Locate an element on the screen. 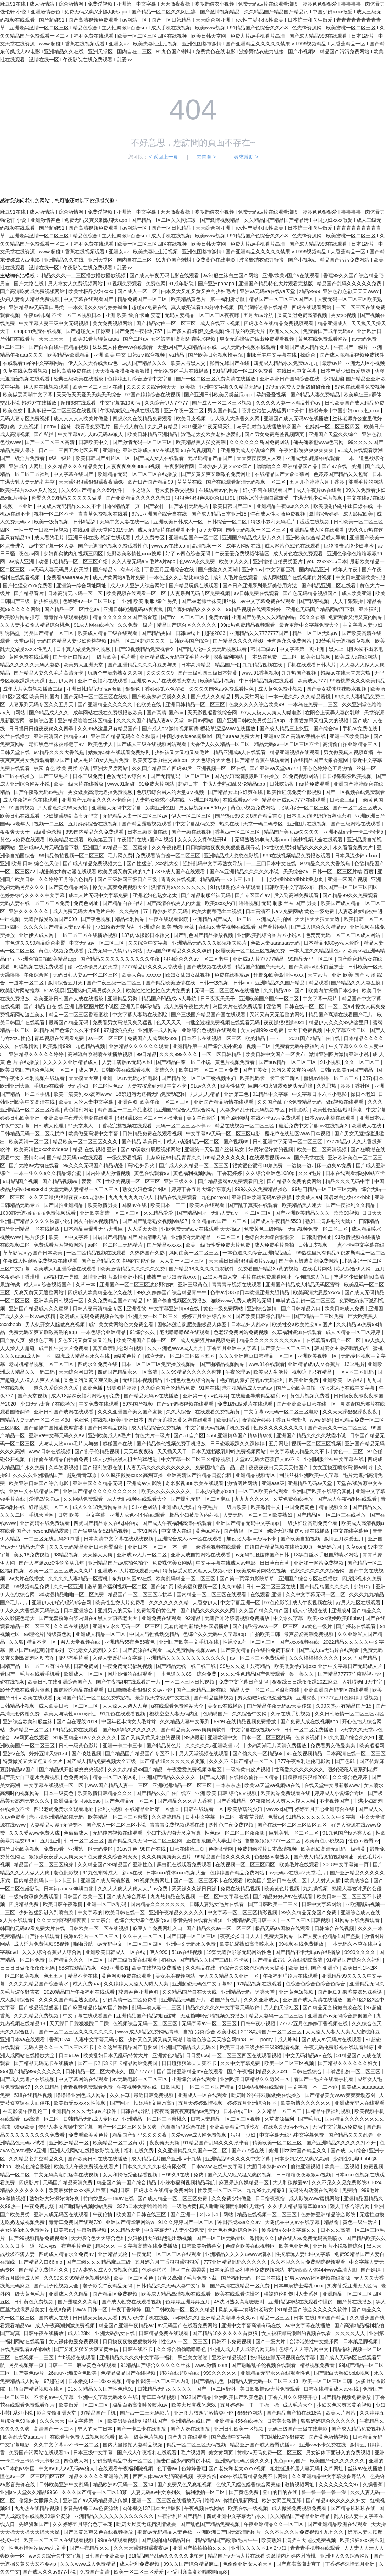 The width and height of the screenshot is (386, 2576). 3d动漫精品啪啪一区二区免费 is located at coordinates (72, 1594).